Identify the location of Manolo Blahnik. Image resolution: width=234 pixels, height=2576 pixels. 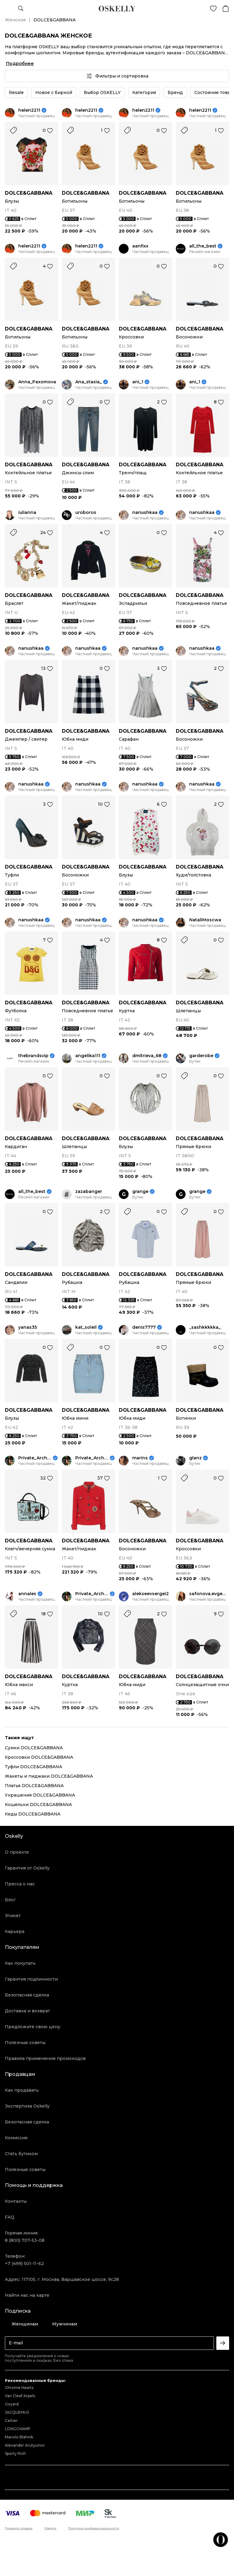
(19, 2437).